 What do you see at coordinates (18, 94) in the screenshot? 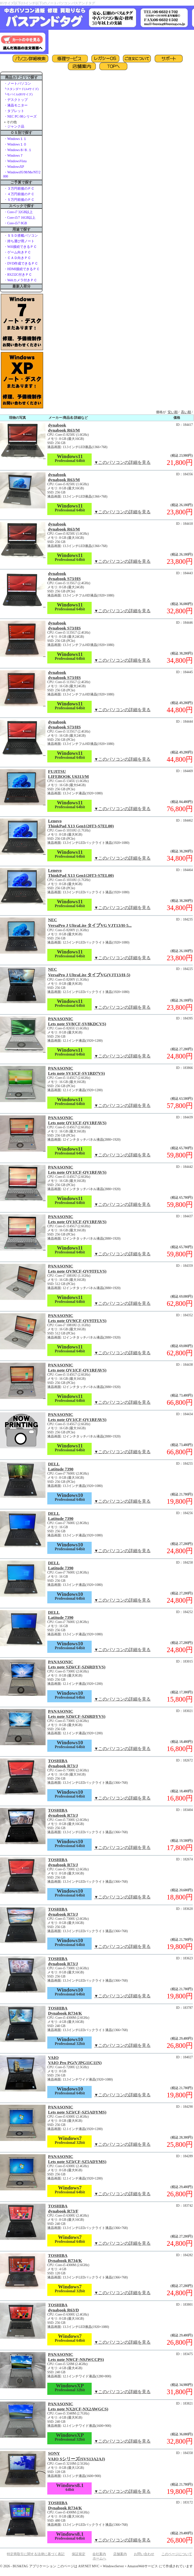
I see `┗モバイル(B5サイズ)` at bounding box center [18, 94].